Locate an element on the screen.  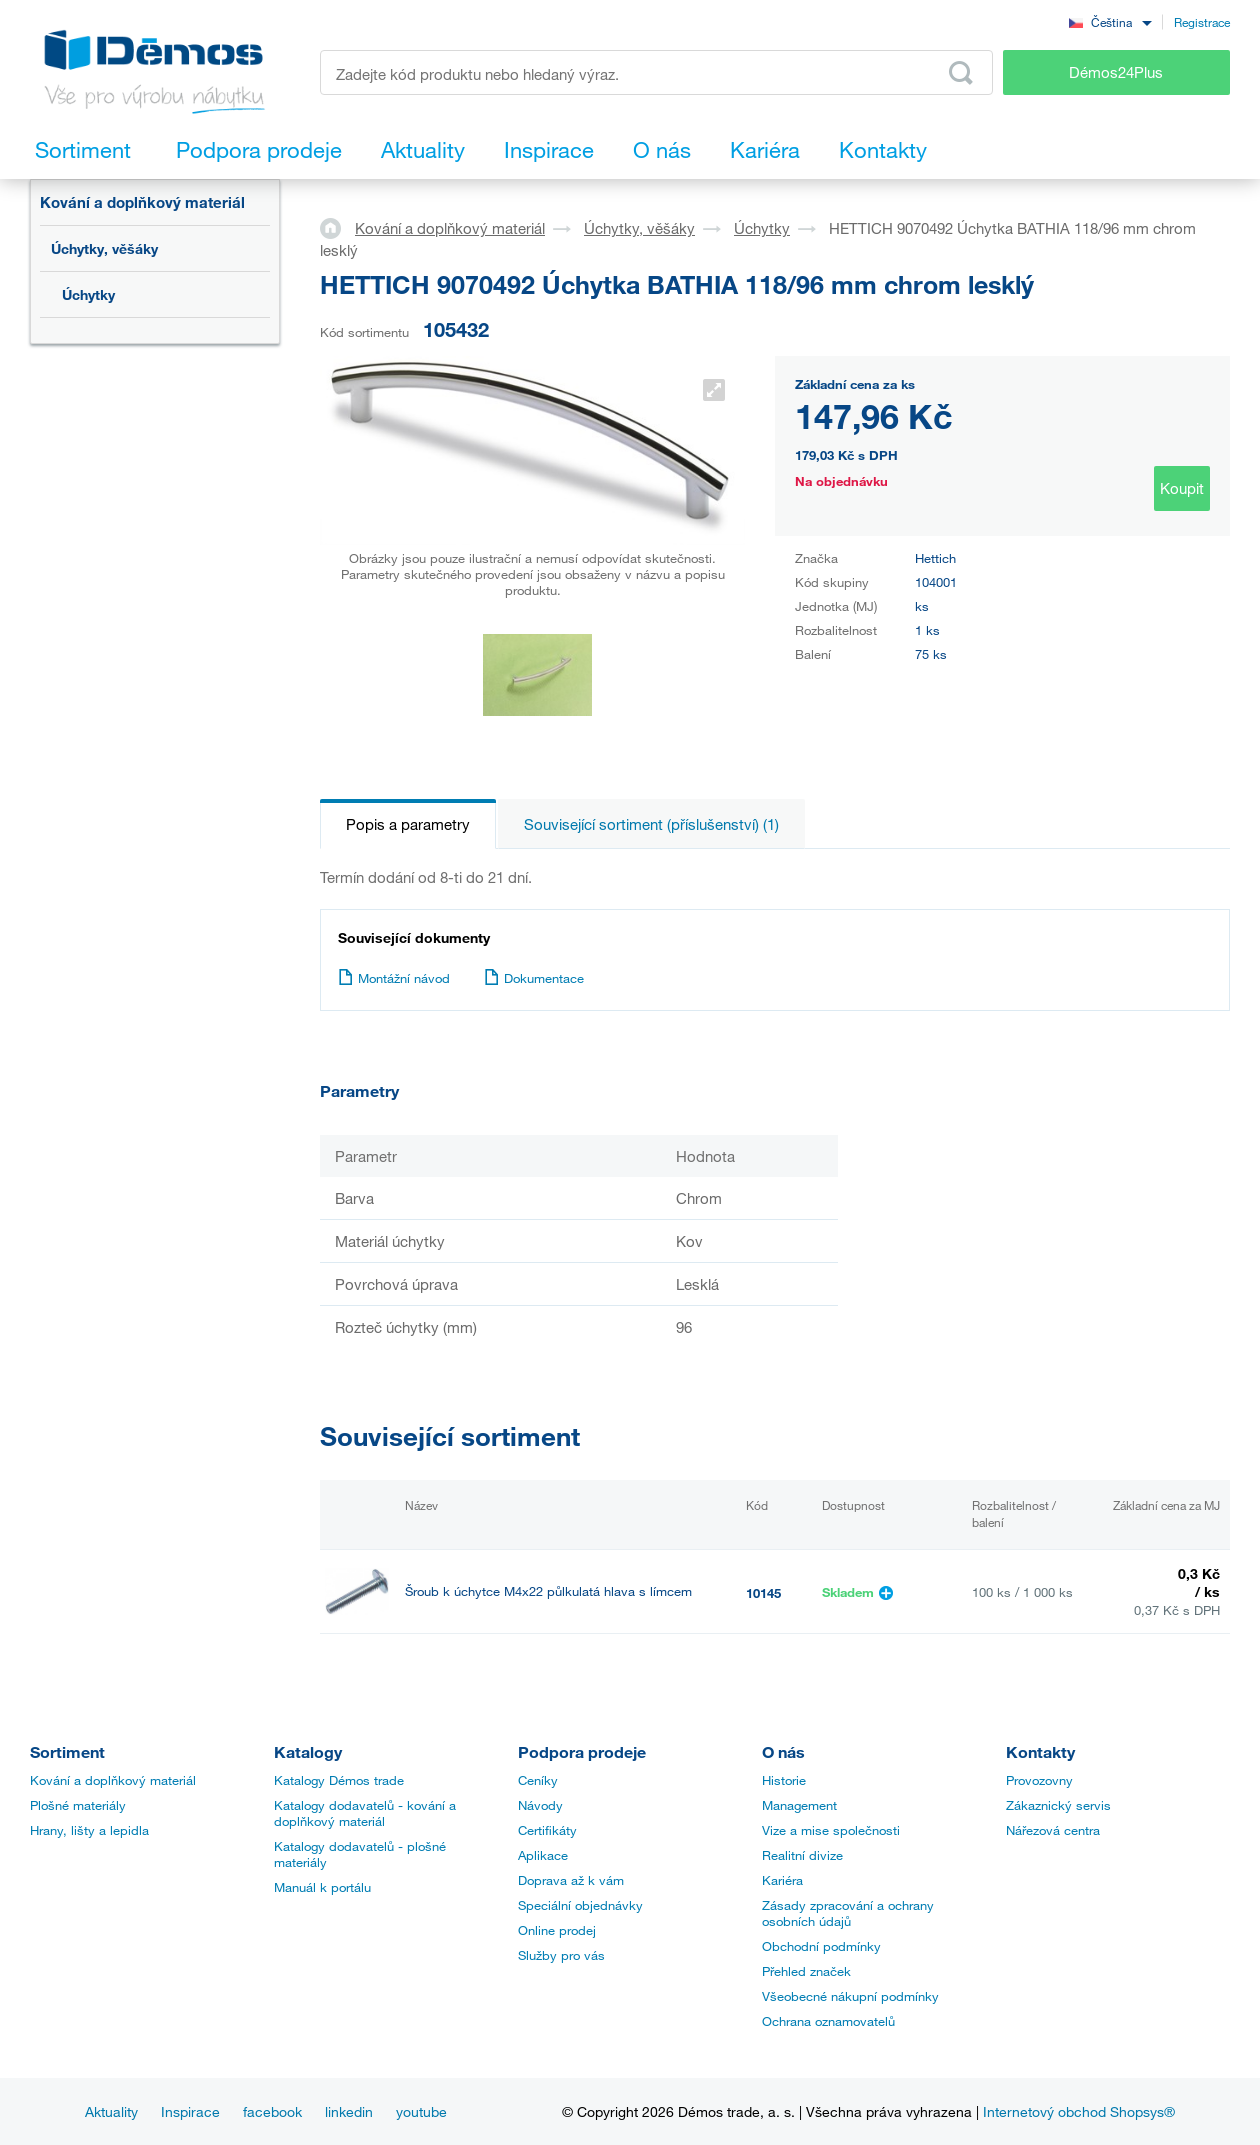
Služby pro vás is located at coordinates (561, 1955).